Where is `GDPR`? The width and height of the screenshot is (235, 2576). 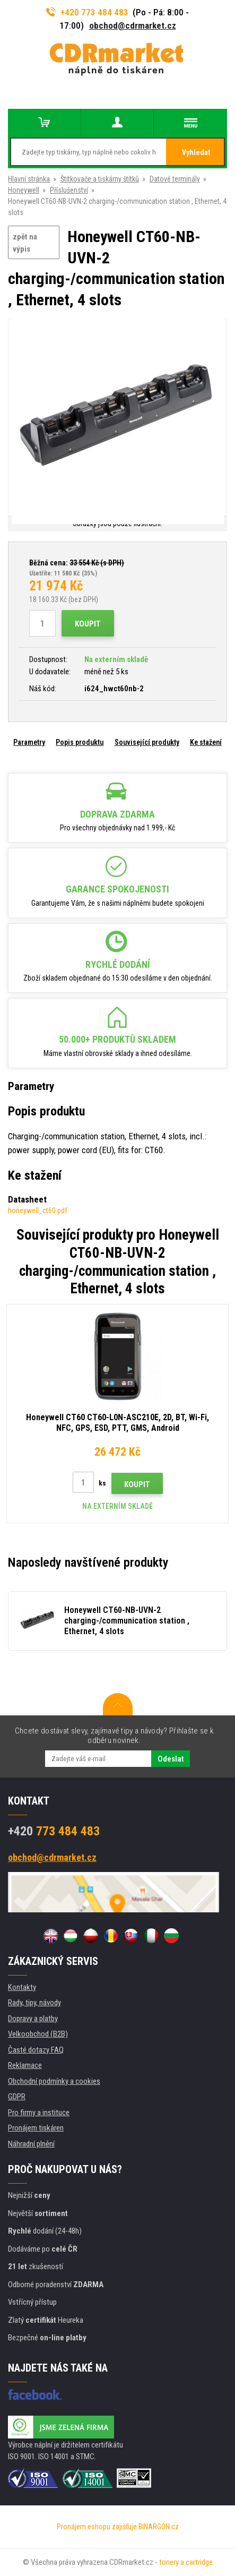 GDPR is located at coordinates (16, 2096).